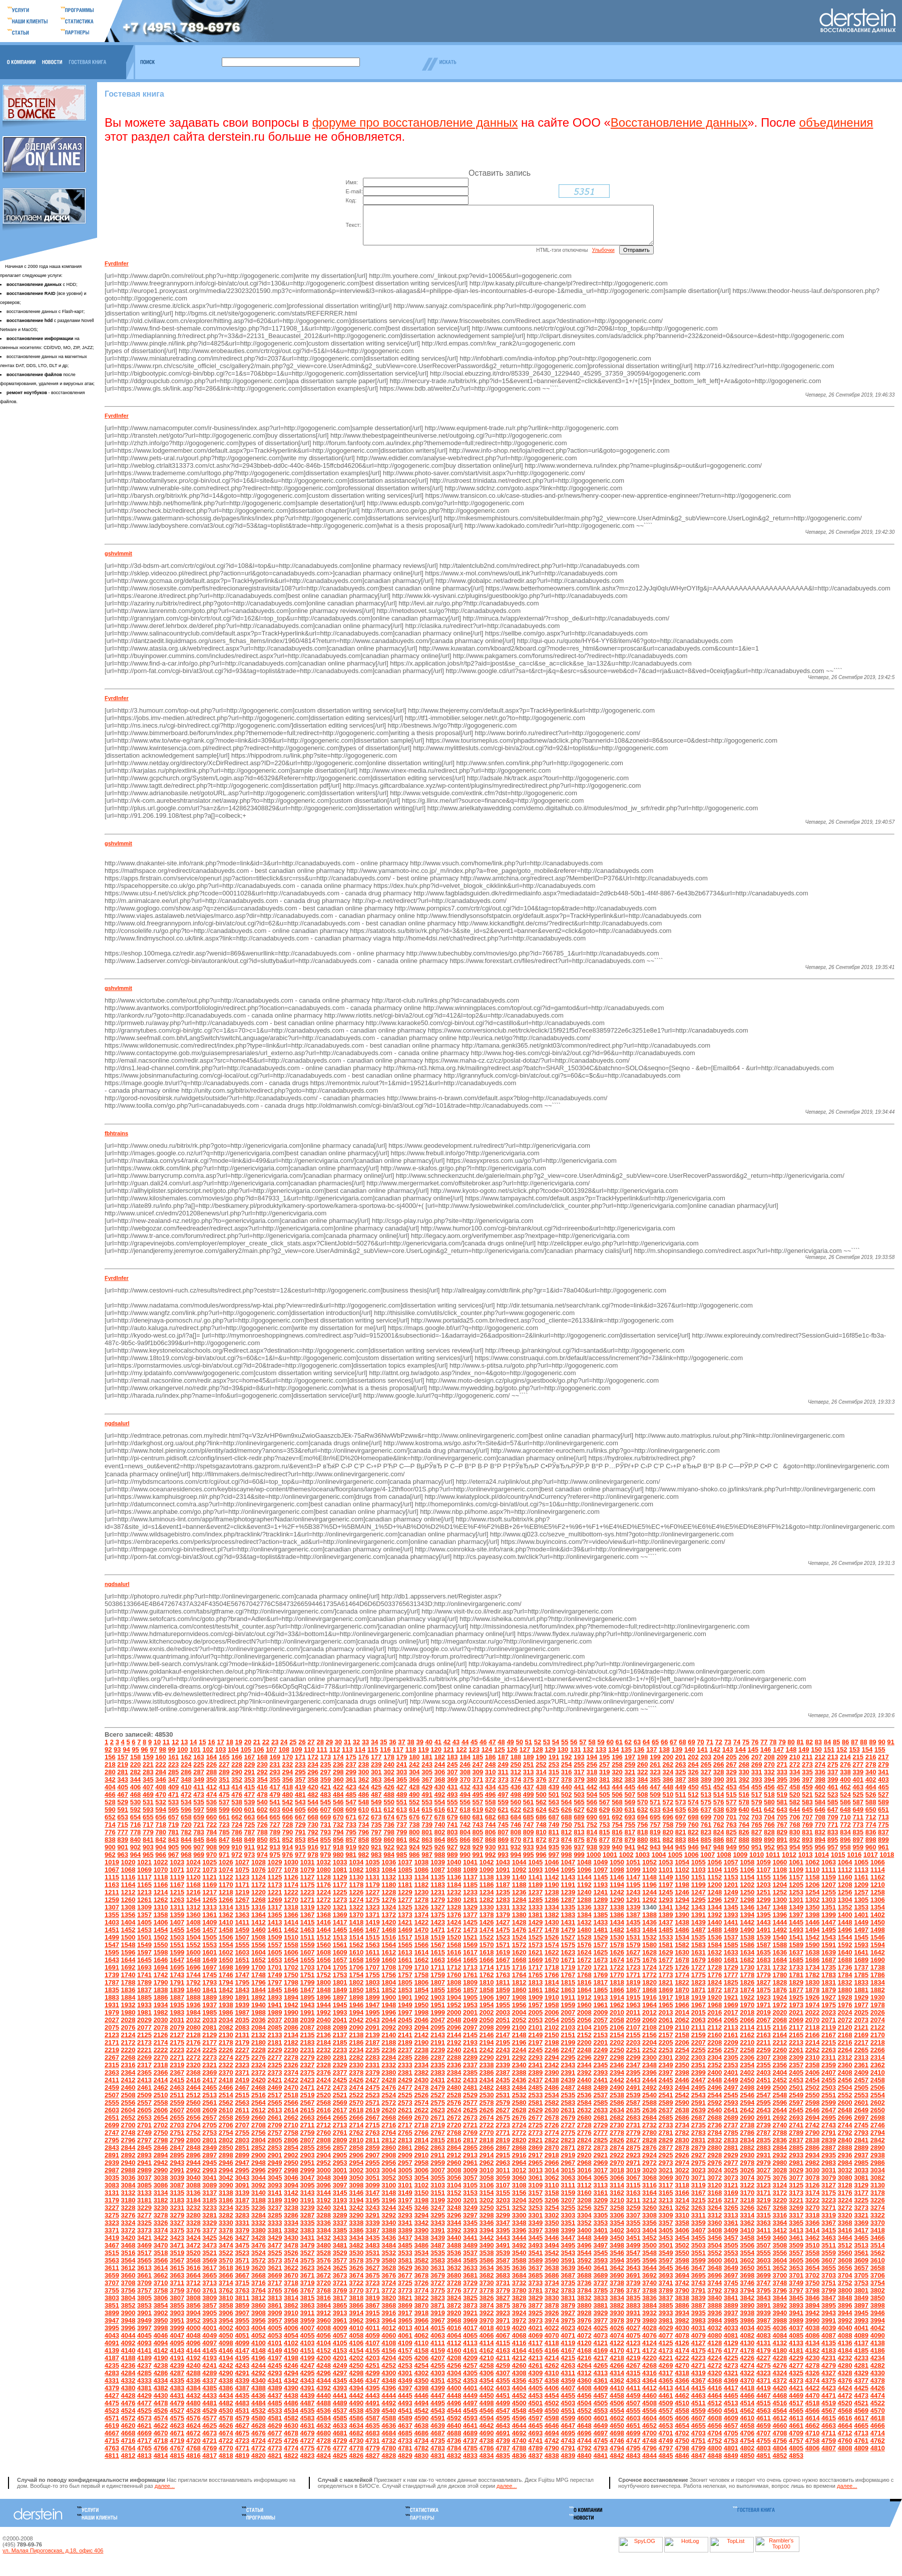  What do you see at coordinates (698, 1930) in the screenshot?
I see `1439` at bounding box center [698, 1930].